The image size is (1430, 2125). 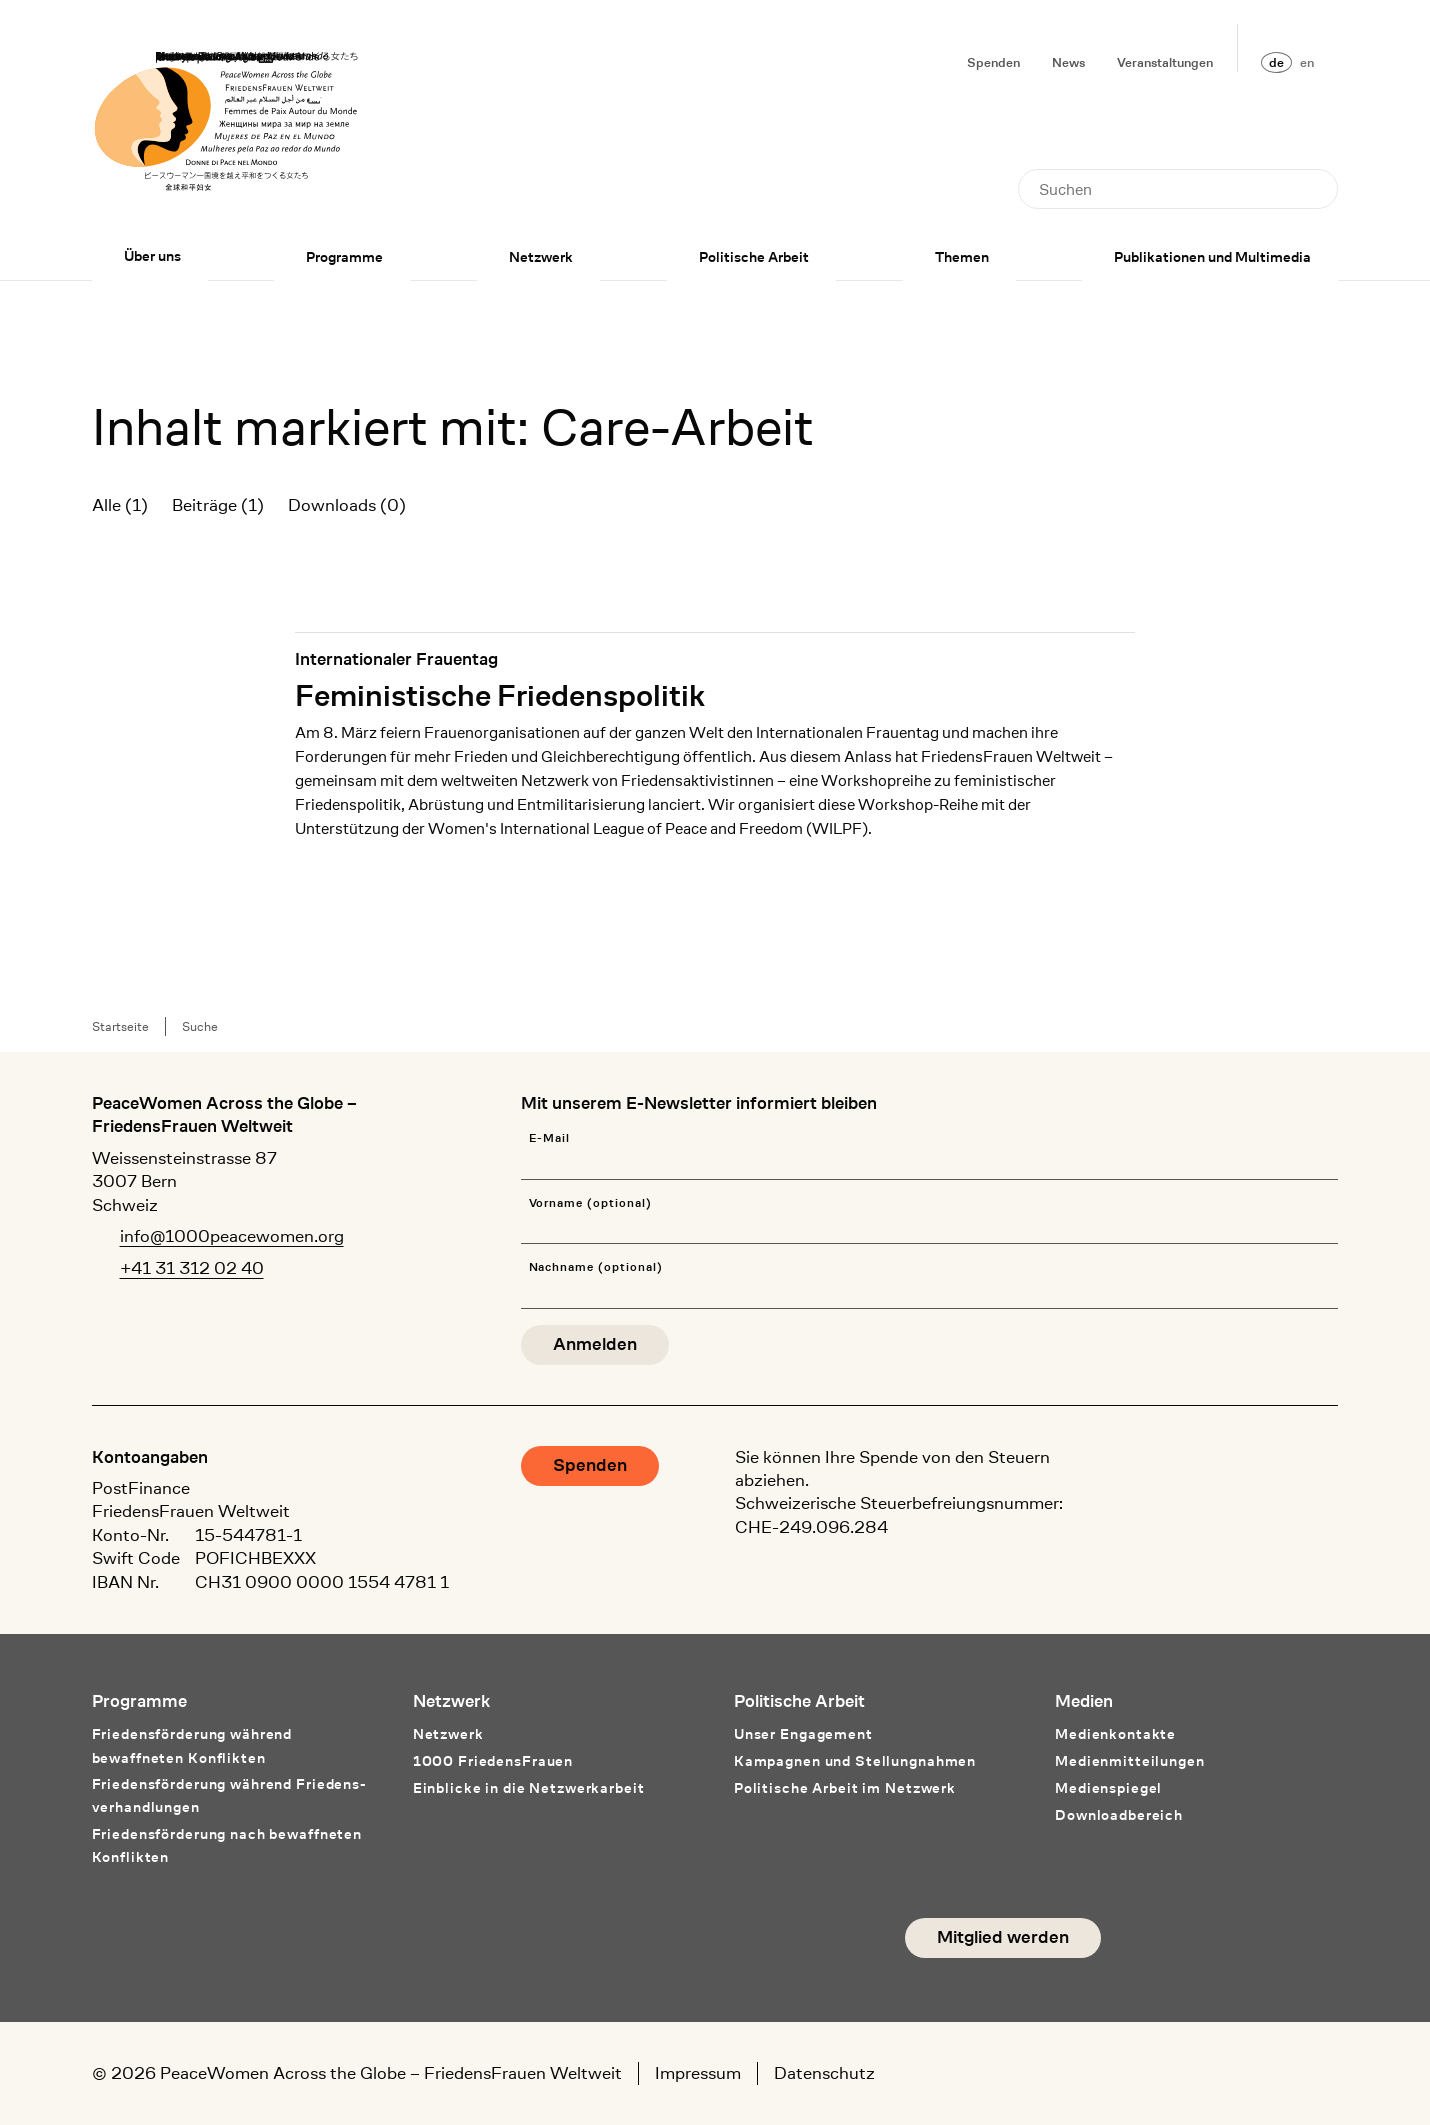 What do you see at coordinates (500, 695) in the screenshot?
I see `Feministische Friedenspolitik` at bounding box center [500, 695].